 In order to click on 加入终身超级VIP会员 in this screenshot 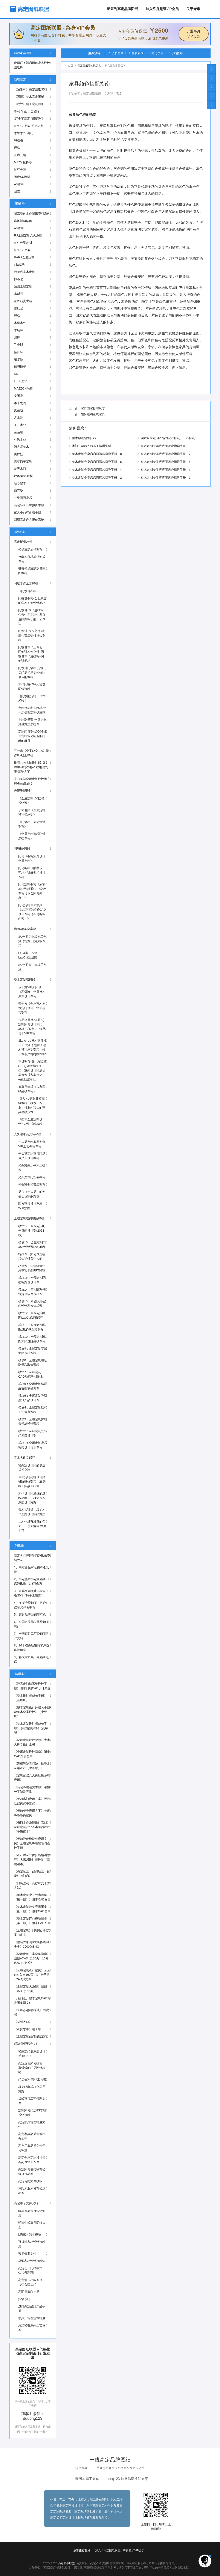, I will do `click(162, 9)`.